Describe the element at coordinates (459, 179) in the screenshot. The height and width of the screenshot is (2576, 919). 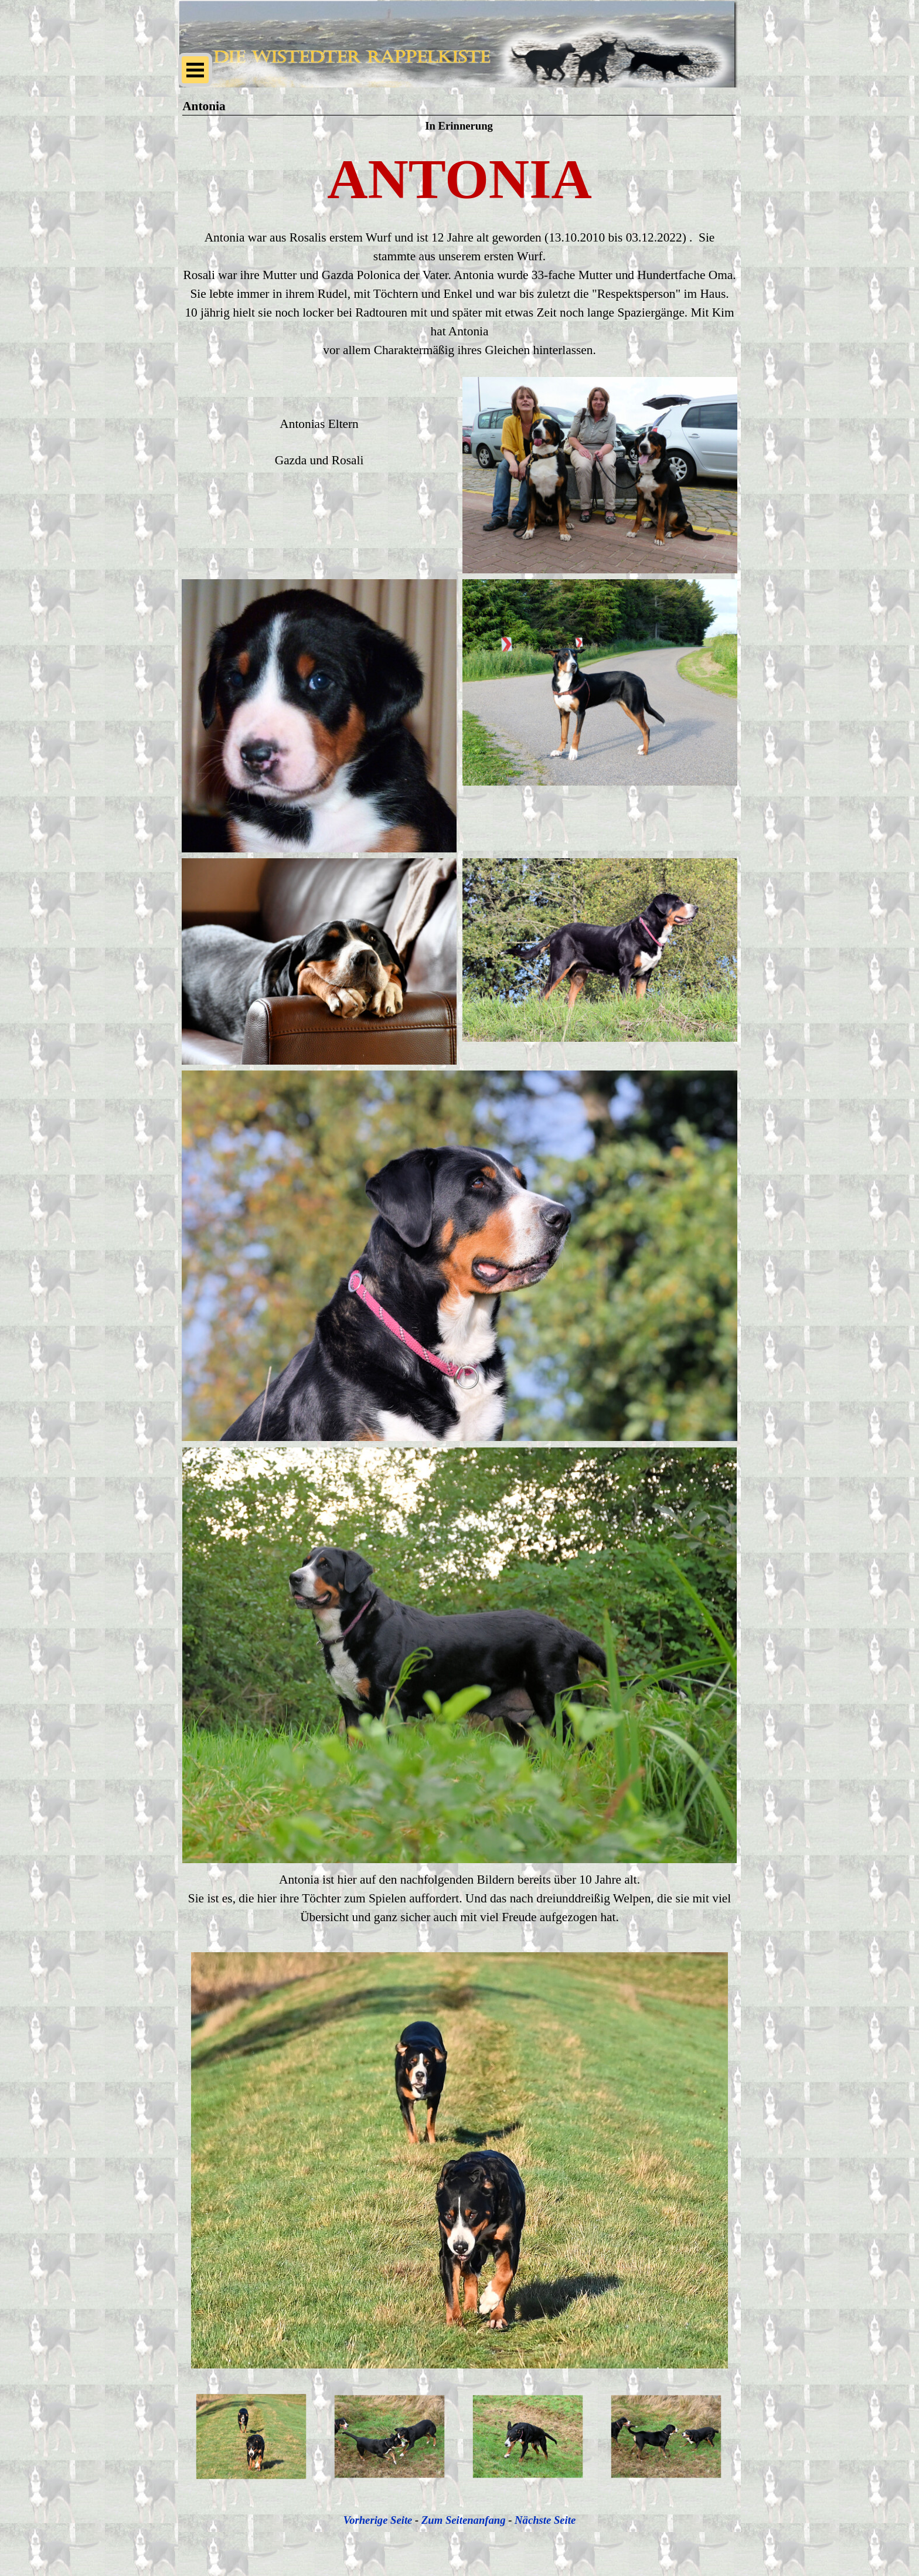
I see `[tabpanel]` at that location.